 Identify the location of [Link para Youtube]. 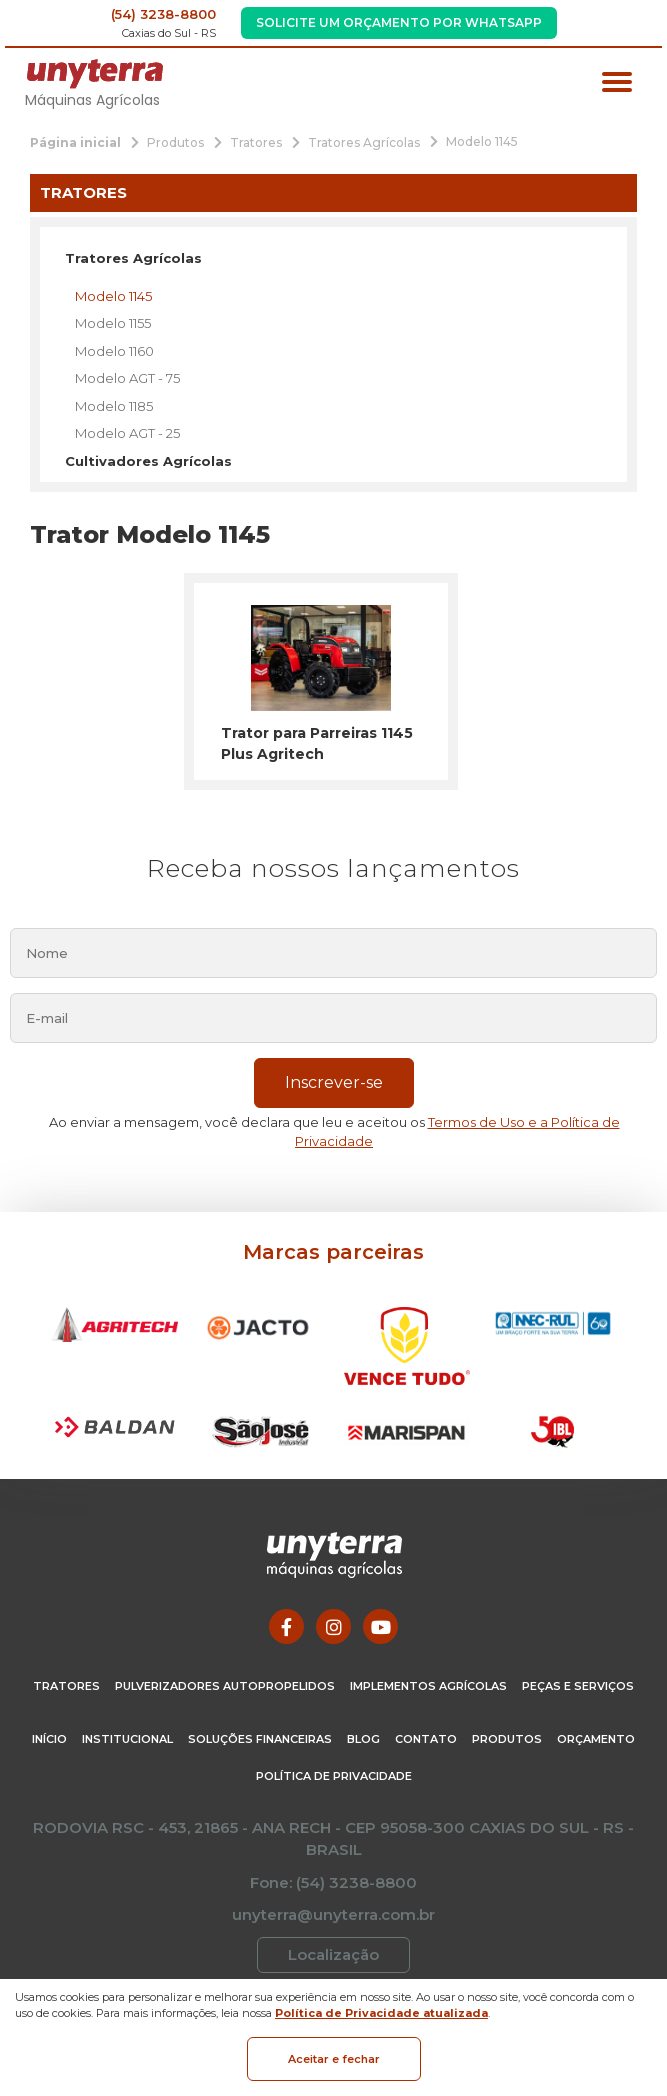
(380, 1626).